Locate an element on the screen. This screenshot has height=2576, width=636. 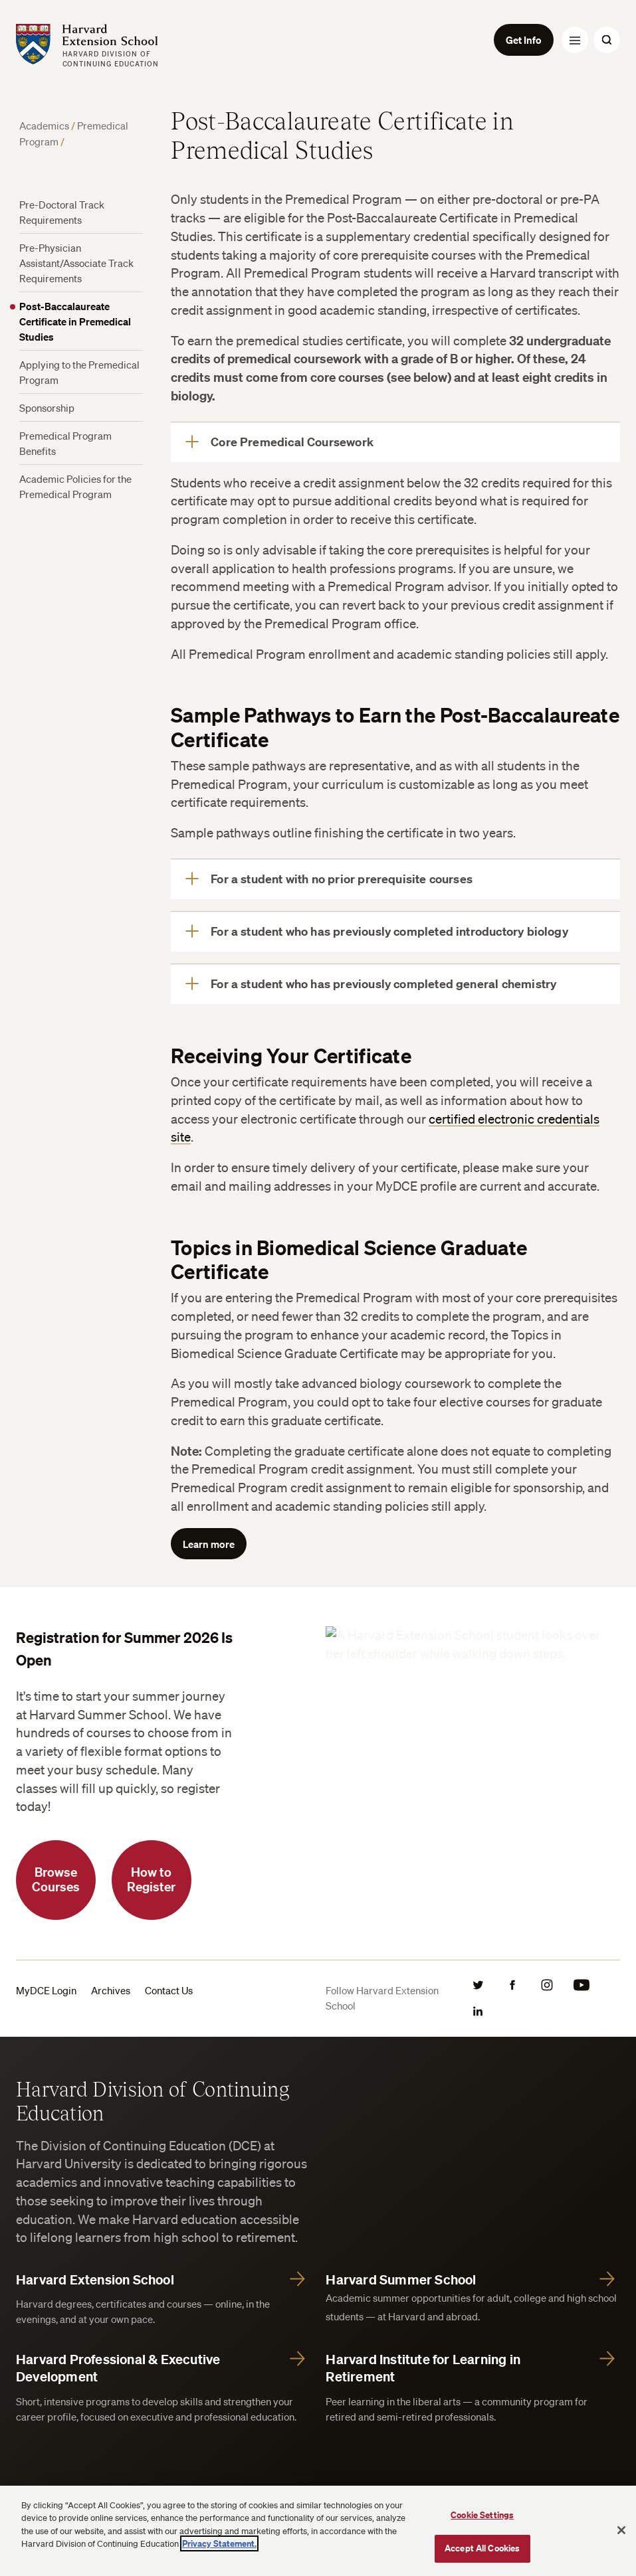
[Core Premedical Coursework] is located at coordinates (395, 442).